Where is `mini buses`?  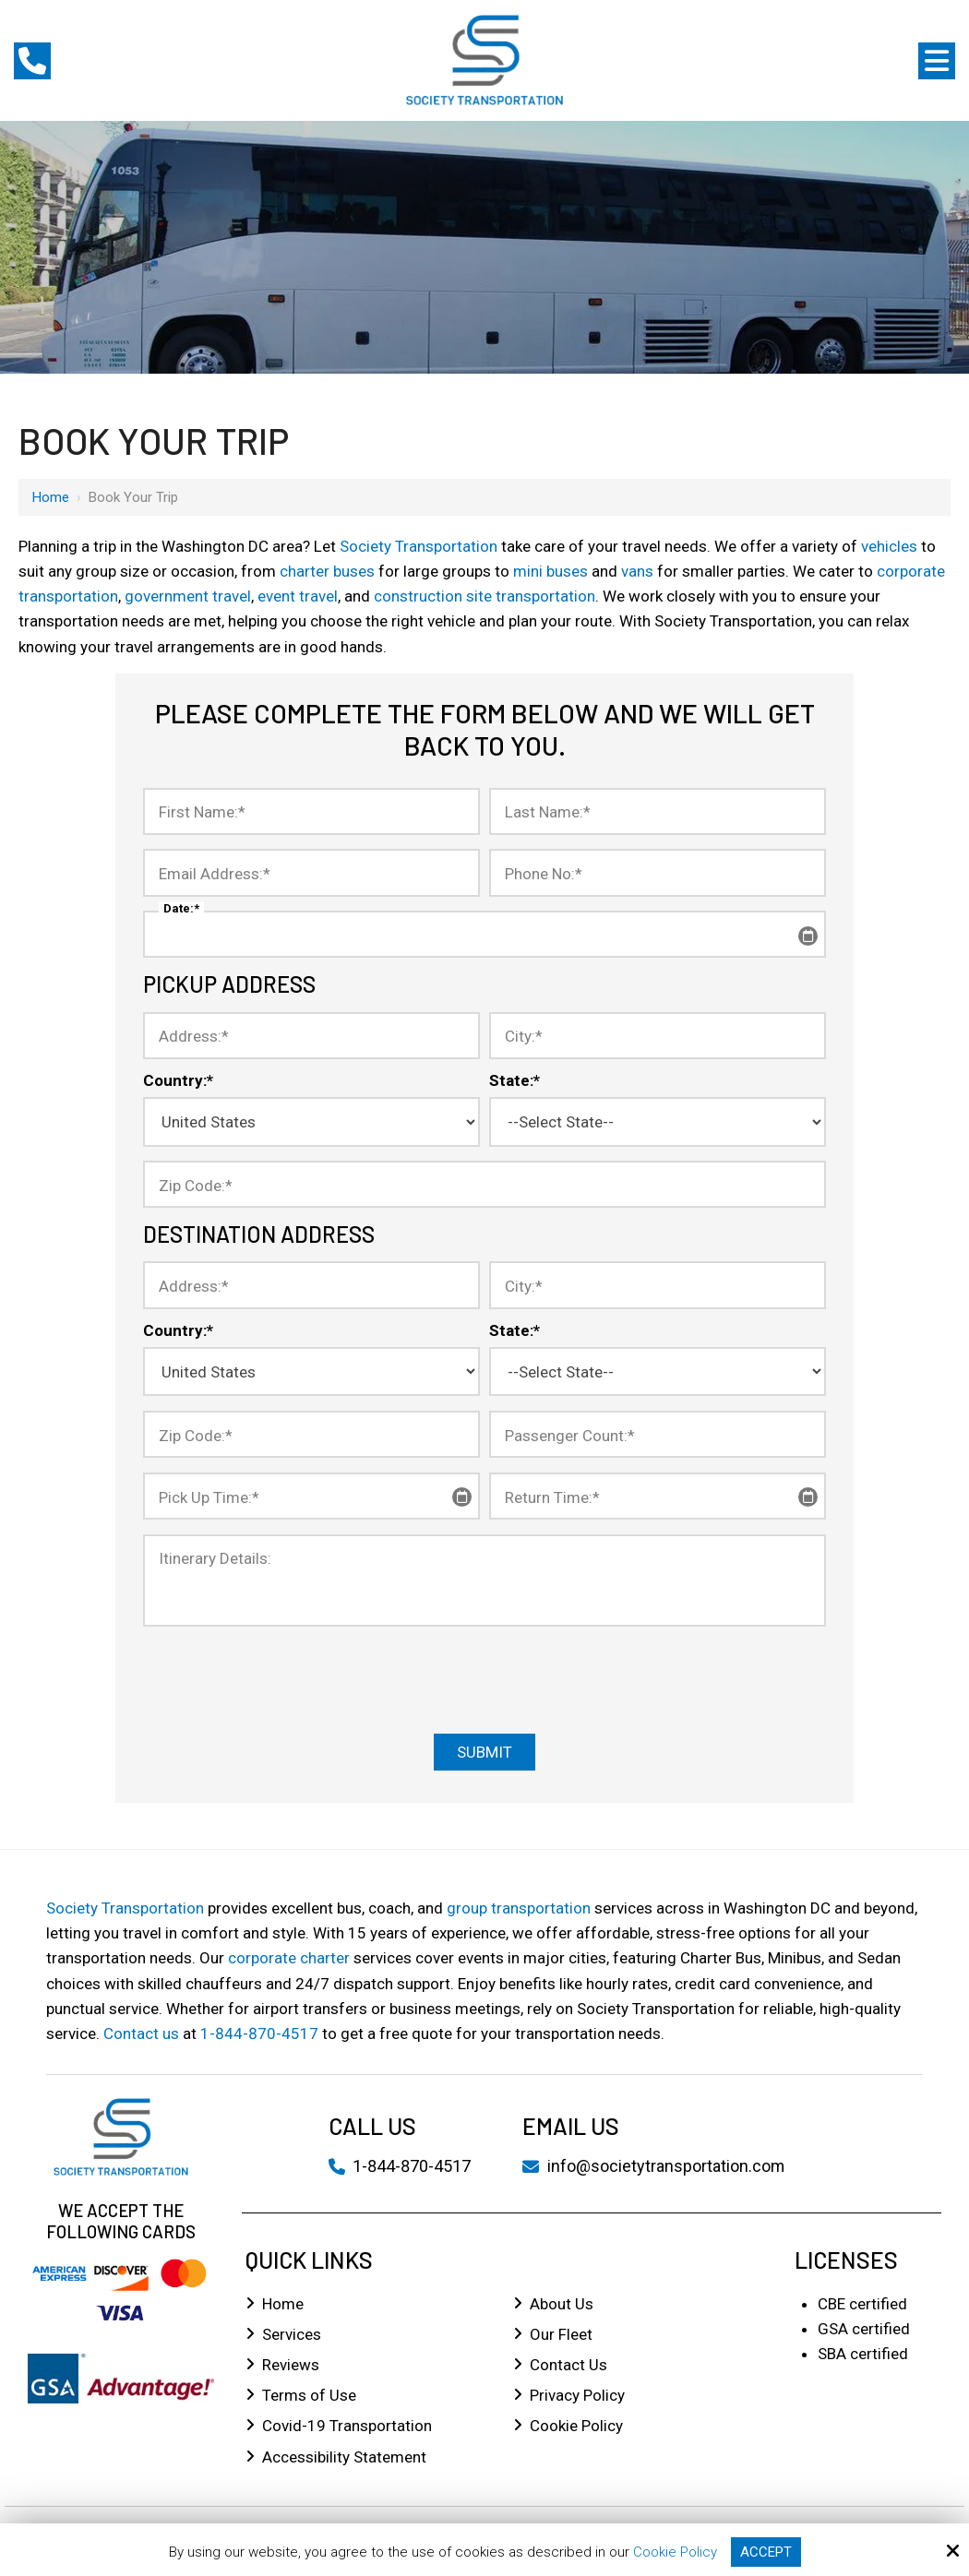
mini buses is located at coordinates (550, 571).